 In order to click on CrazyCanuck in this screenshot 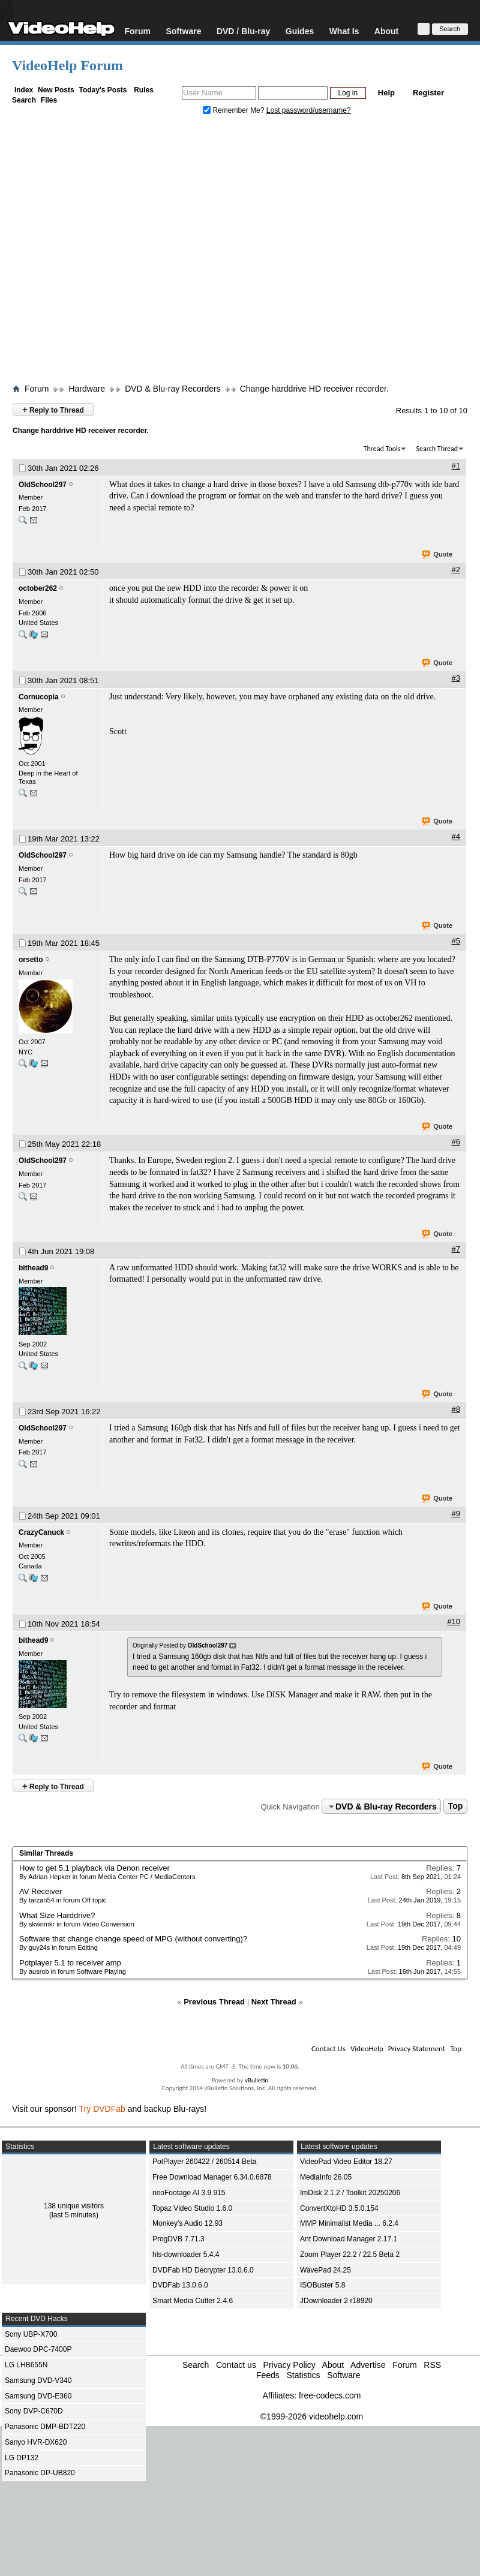, I will do `click(41, 1532)`.